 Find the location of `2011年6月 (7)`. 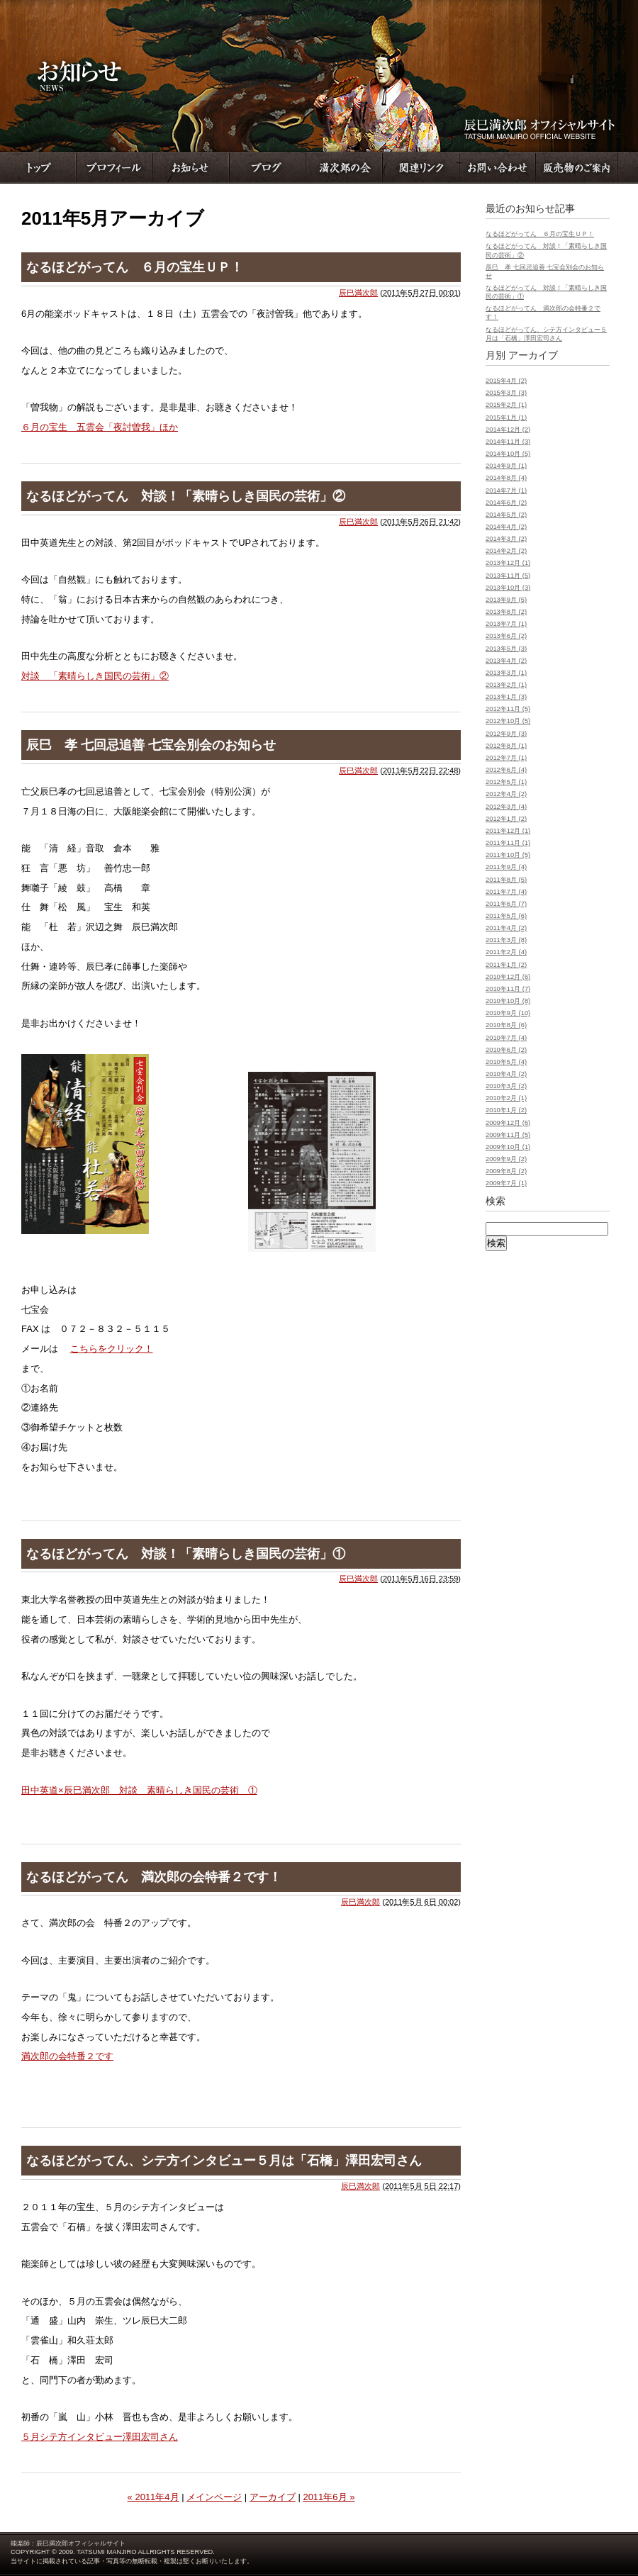

2011年6月 (7) is located at coordinates (506, 903).